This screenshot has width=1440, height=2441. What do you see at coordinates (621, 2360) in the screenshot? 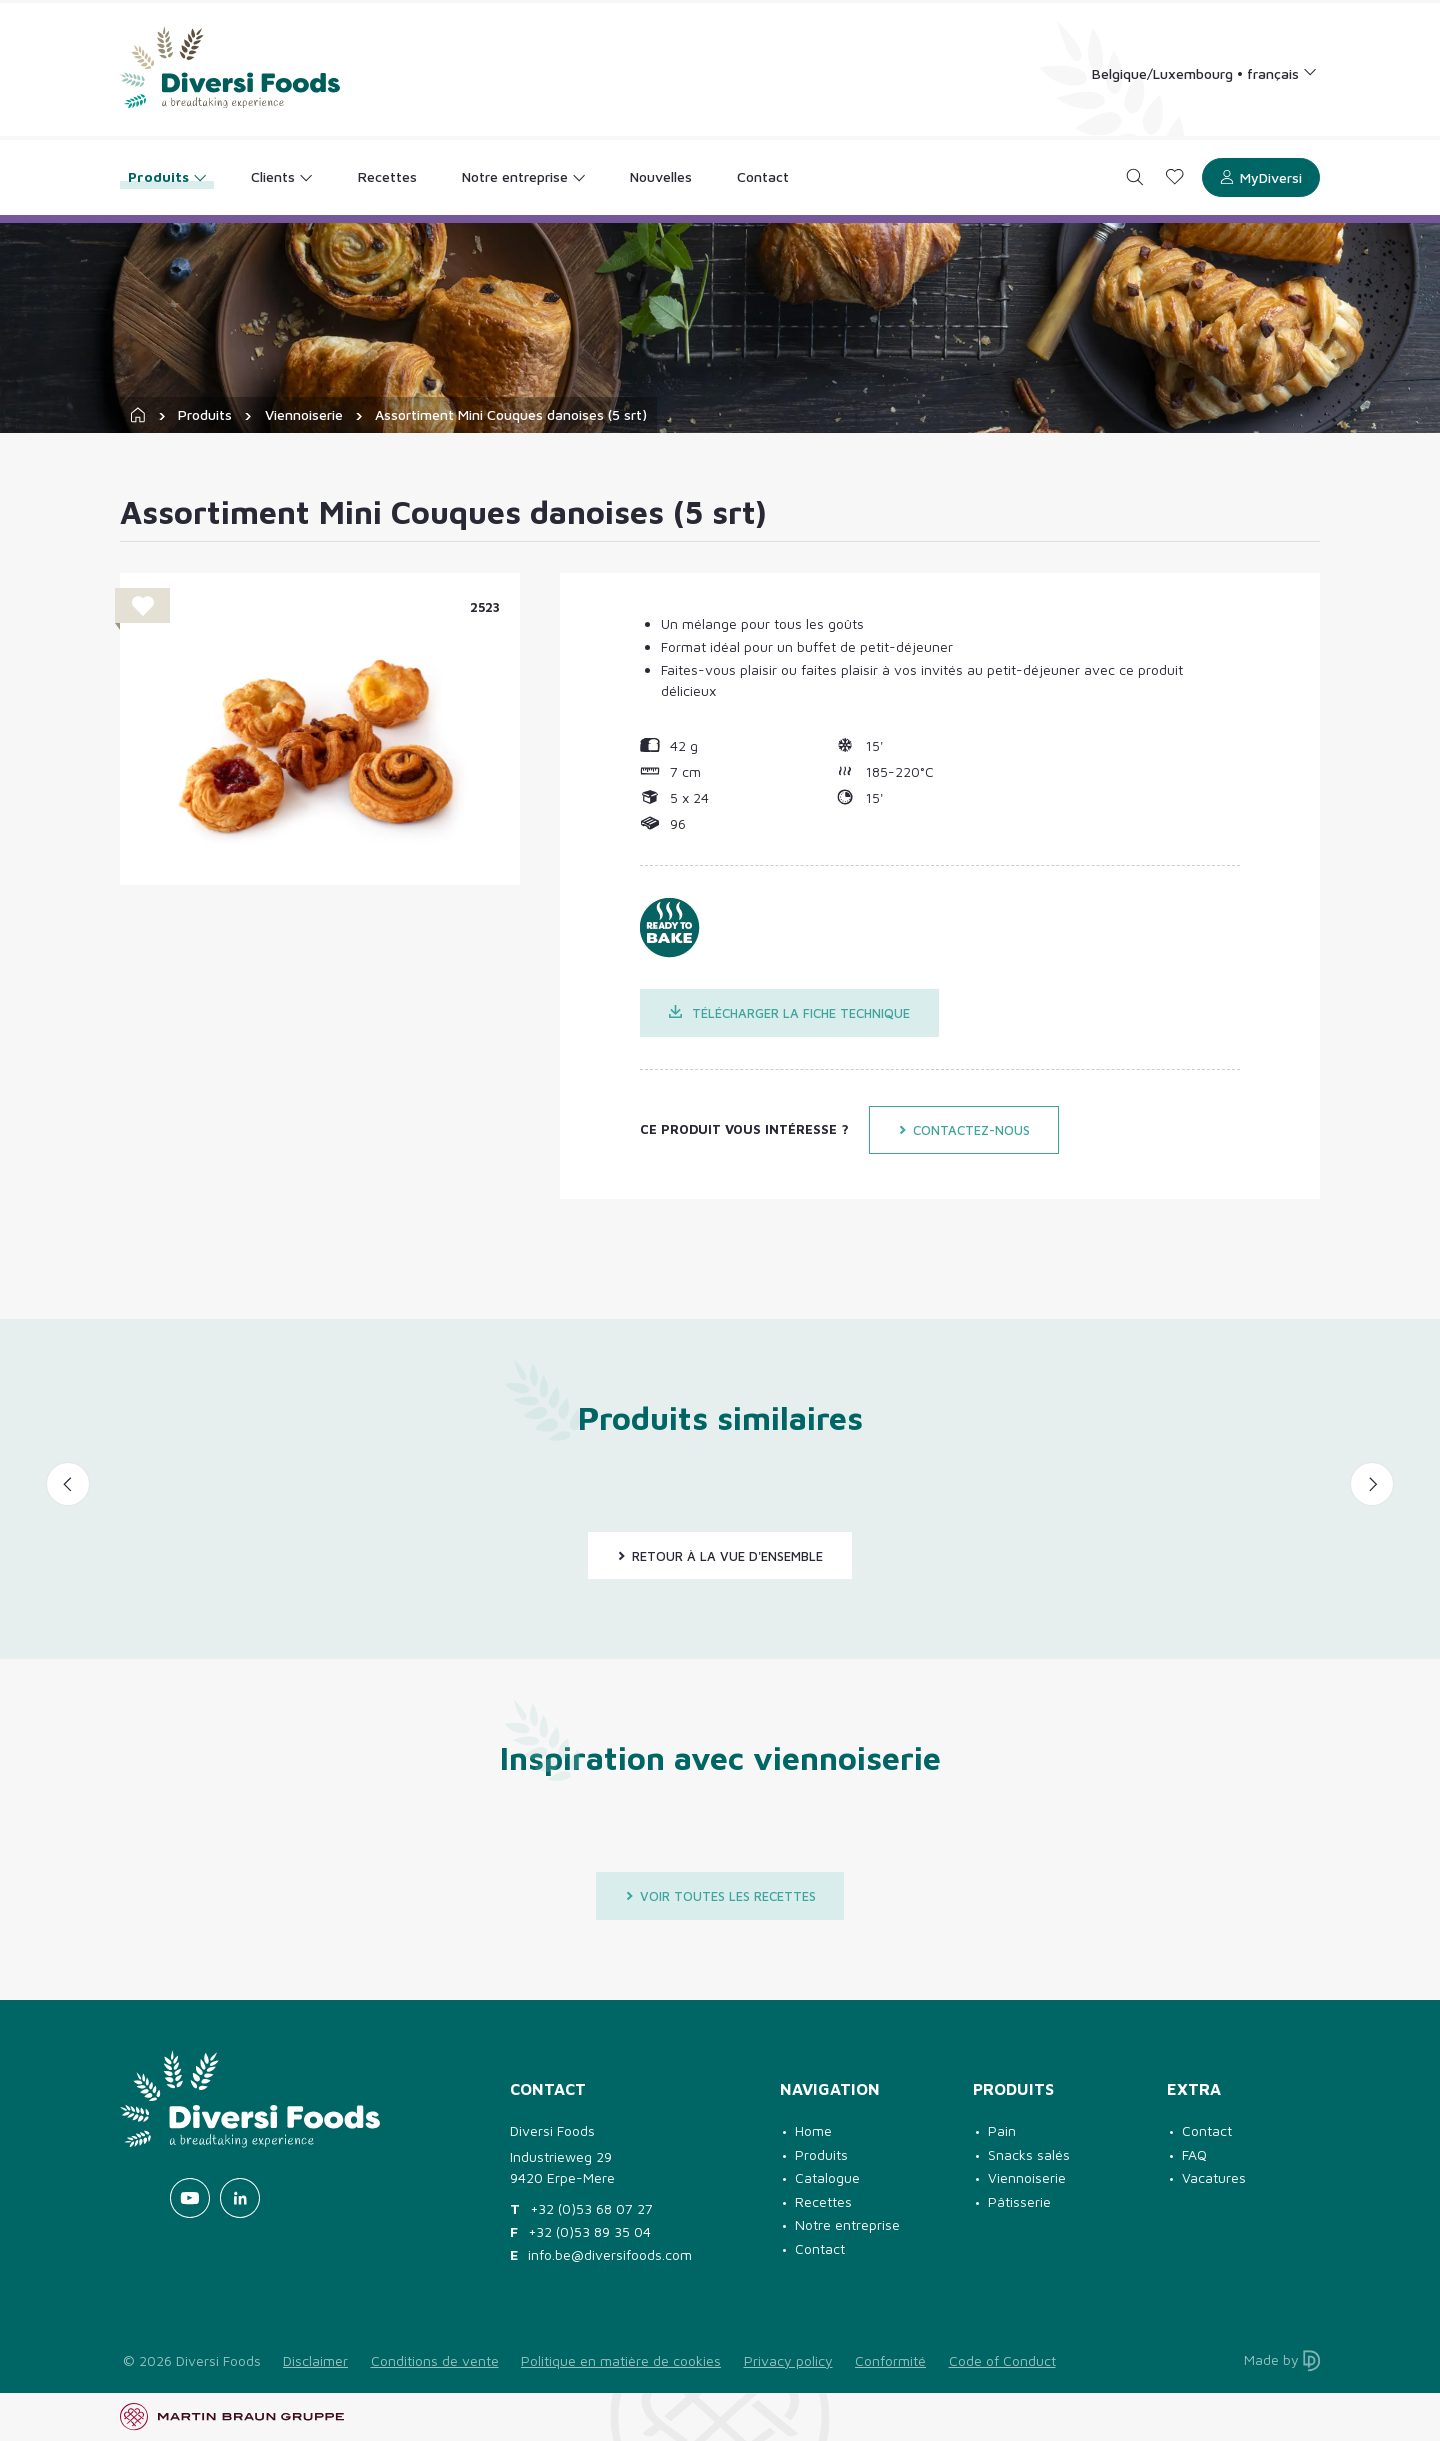
I see `Politique en matière de cookies` at bounding box center [621, 2360].